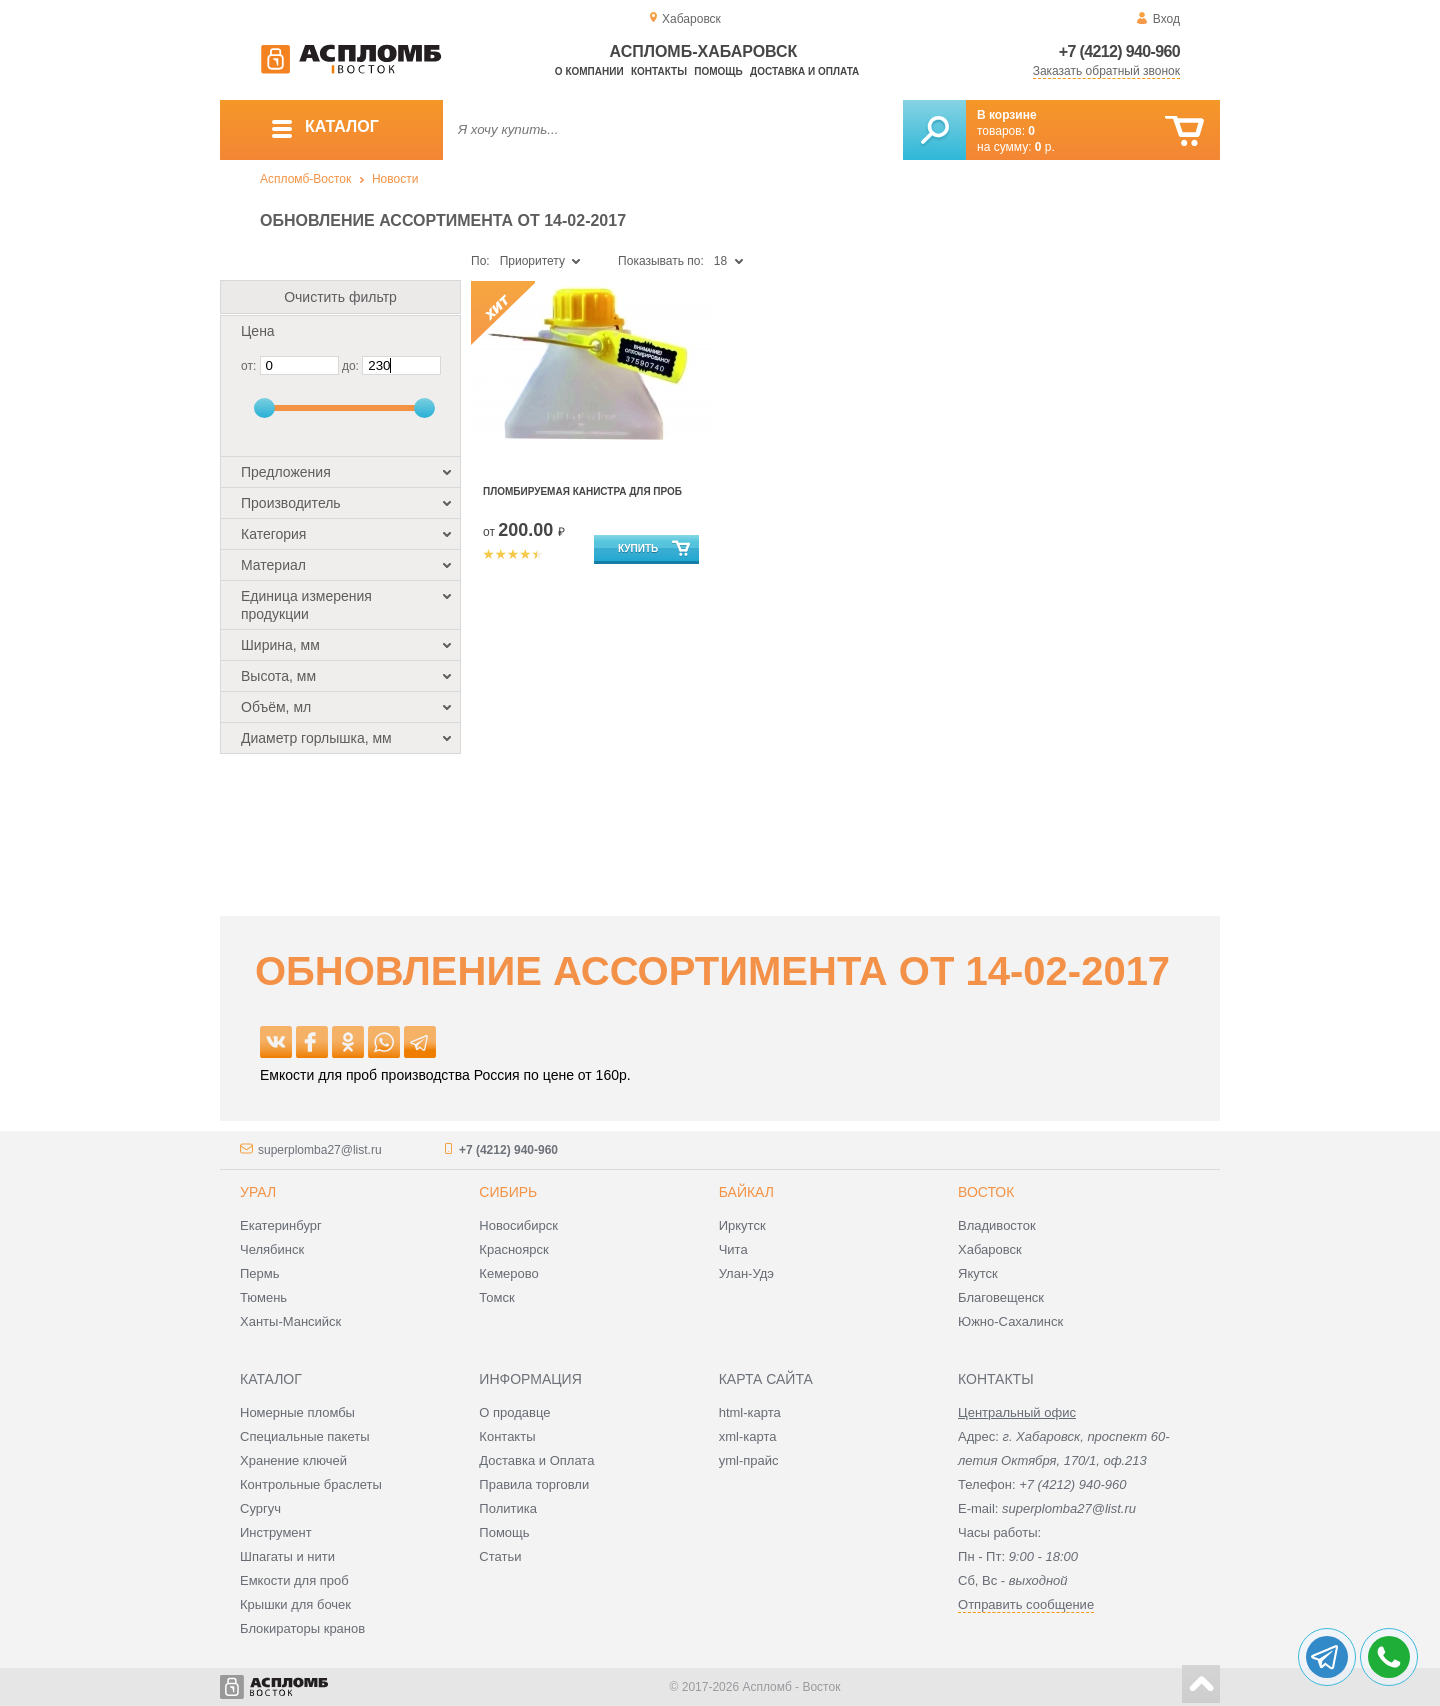 This screenshot has height=1706, width=1440. What do you see at coordinates (260, 1508) in the screenshot?
I see `Сургуч` at bounding box center [260, 1508].